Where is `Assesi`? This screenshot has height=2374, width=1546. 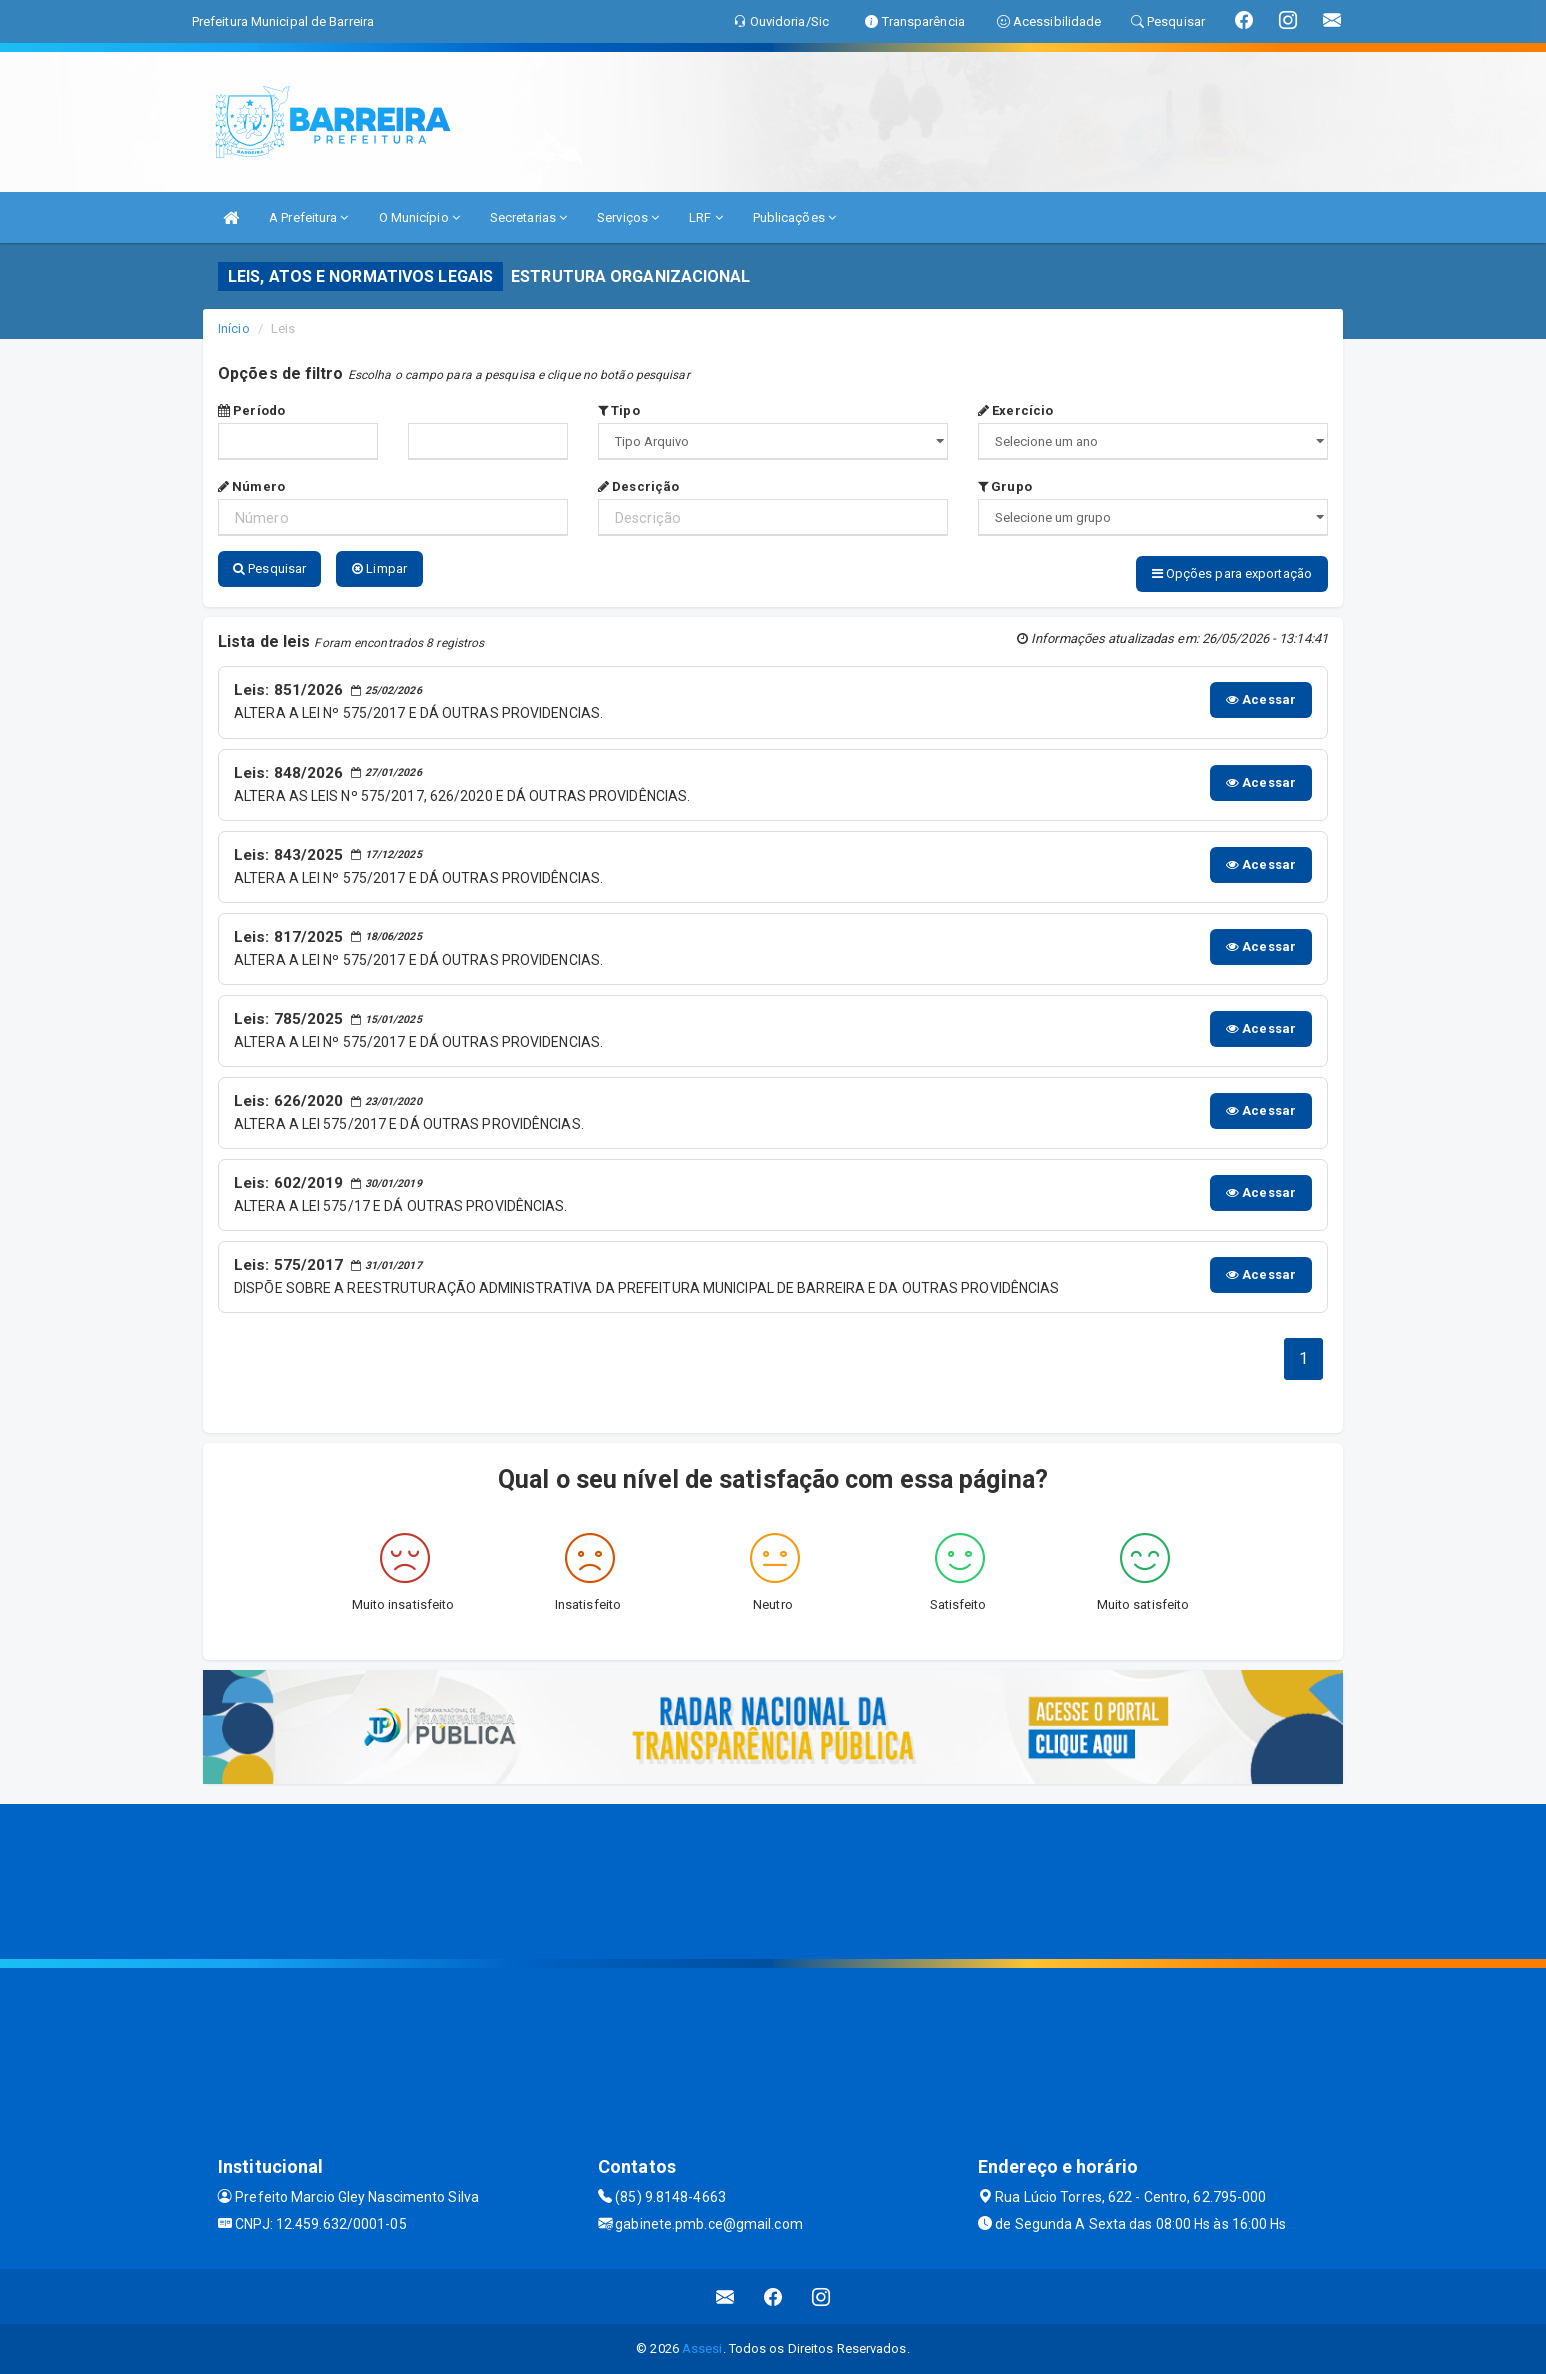 Assesi is located at coordinates (702, 2348).